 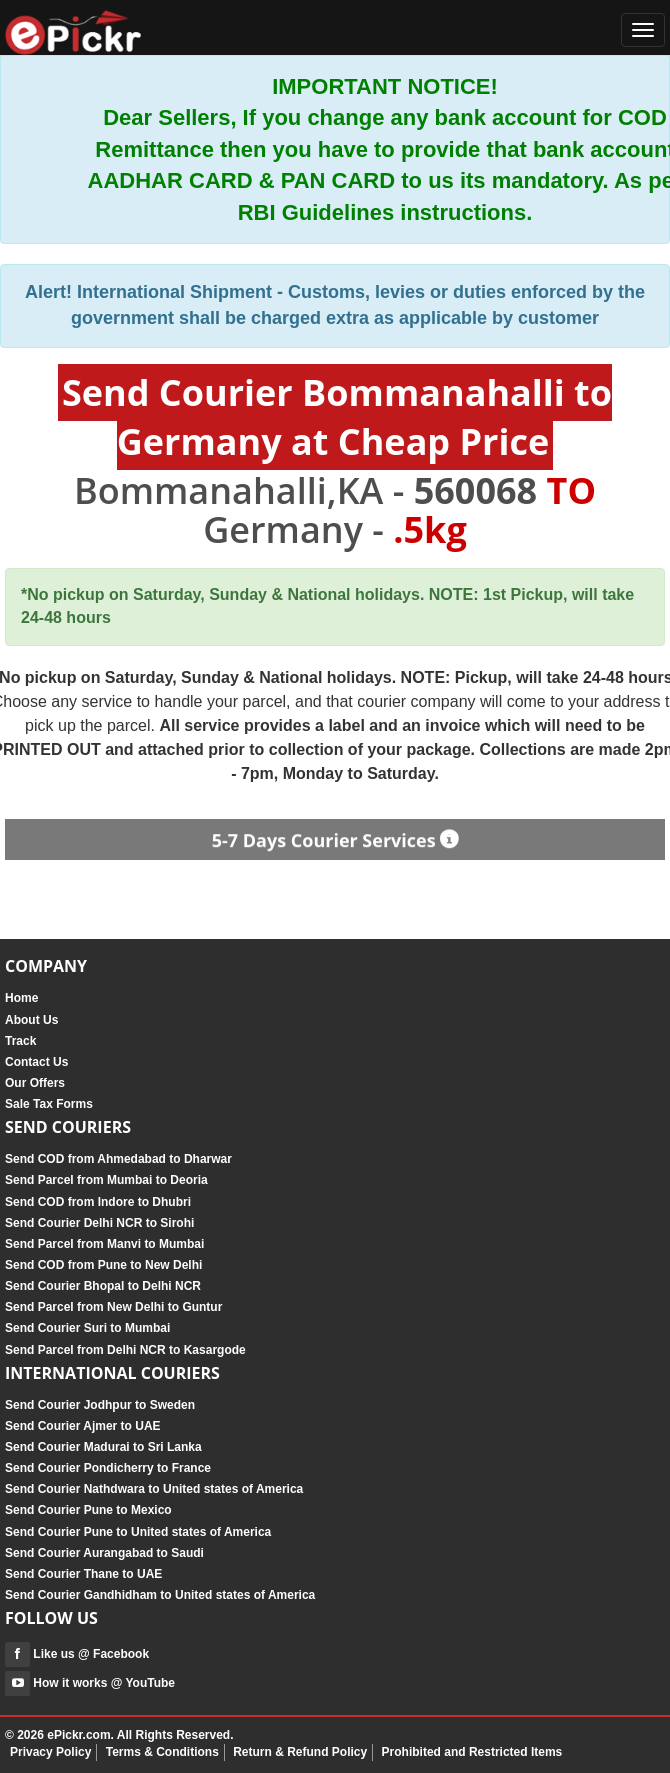 What do you see at coordinates (154, 1489) in the screenshot?
I see `Send Courier Nathdwara to United states of America` at bounding box center [154, 1489].